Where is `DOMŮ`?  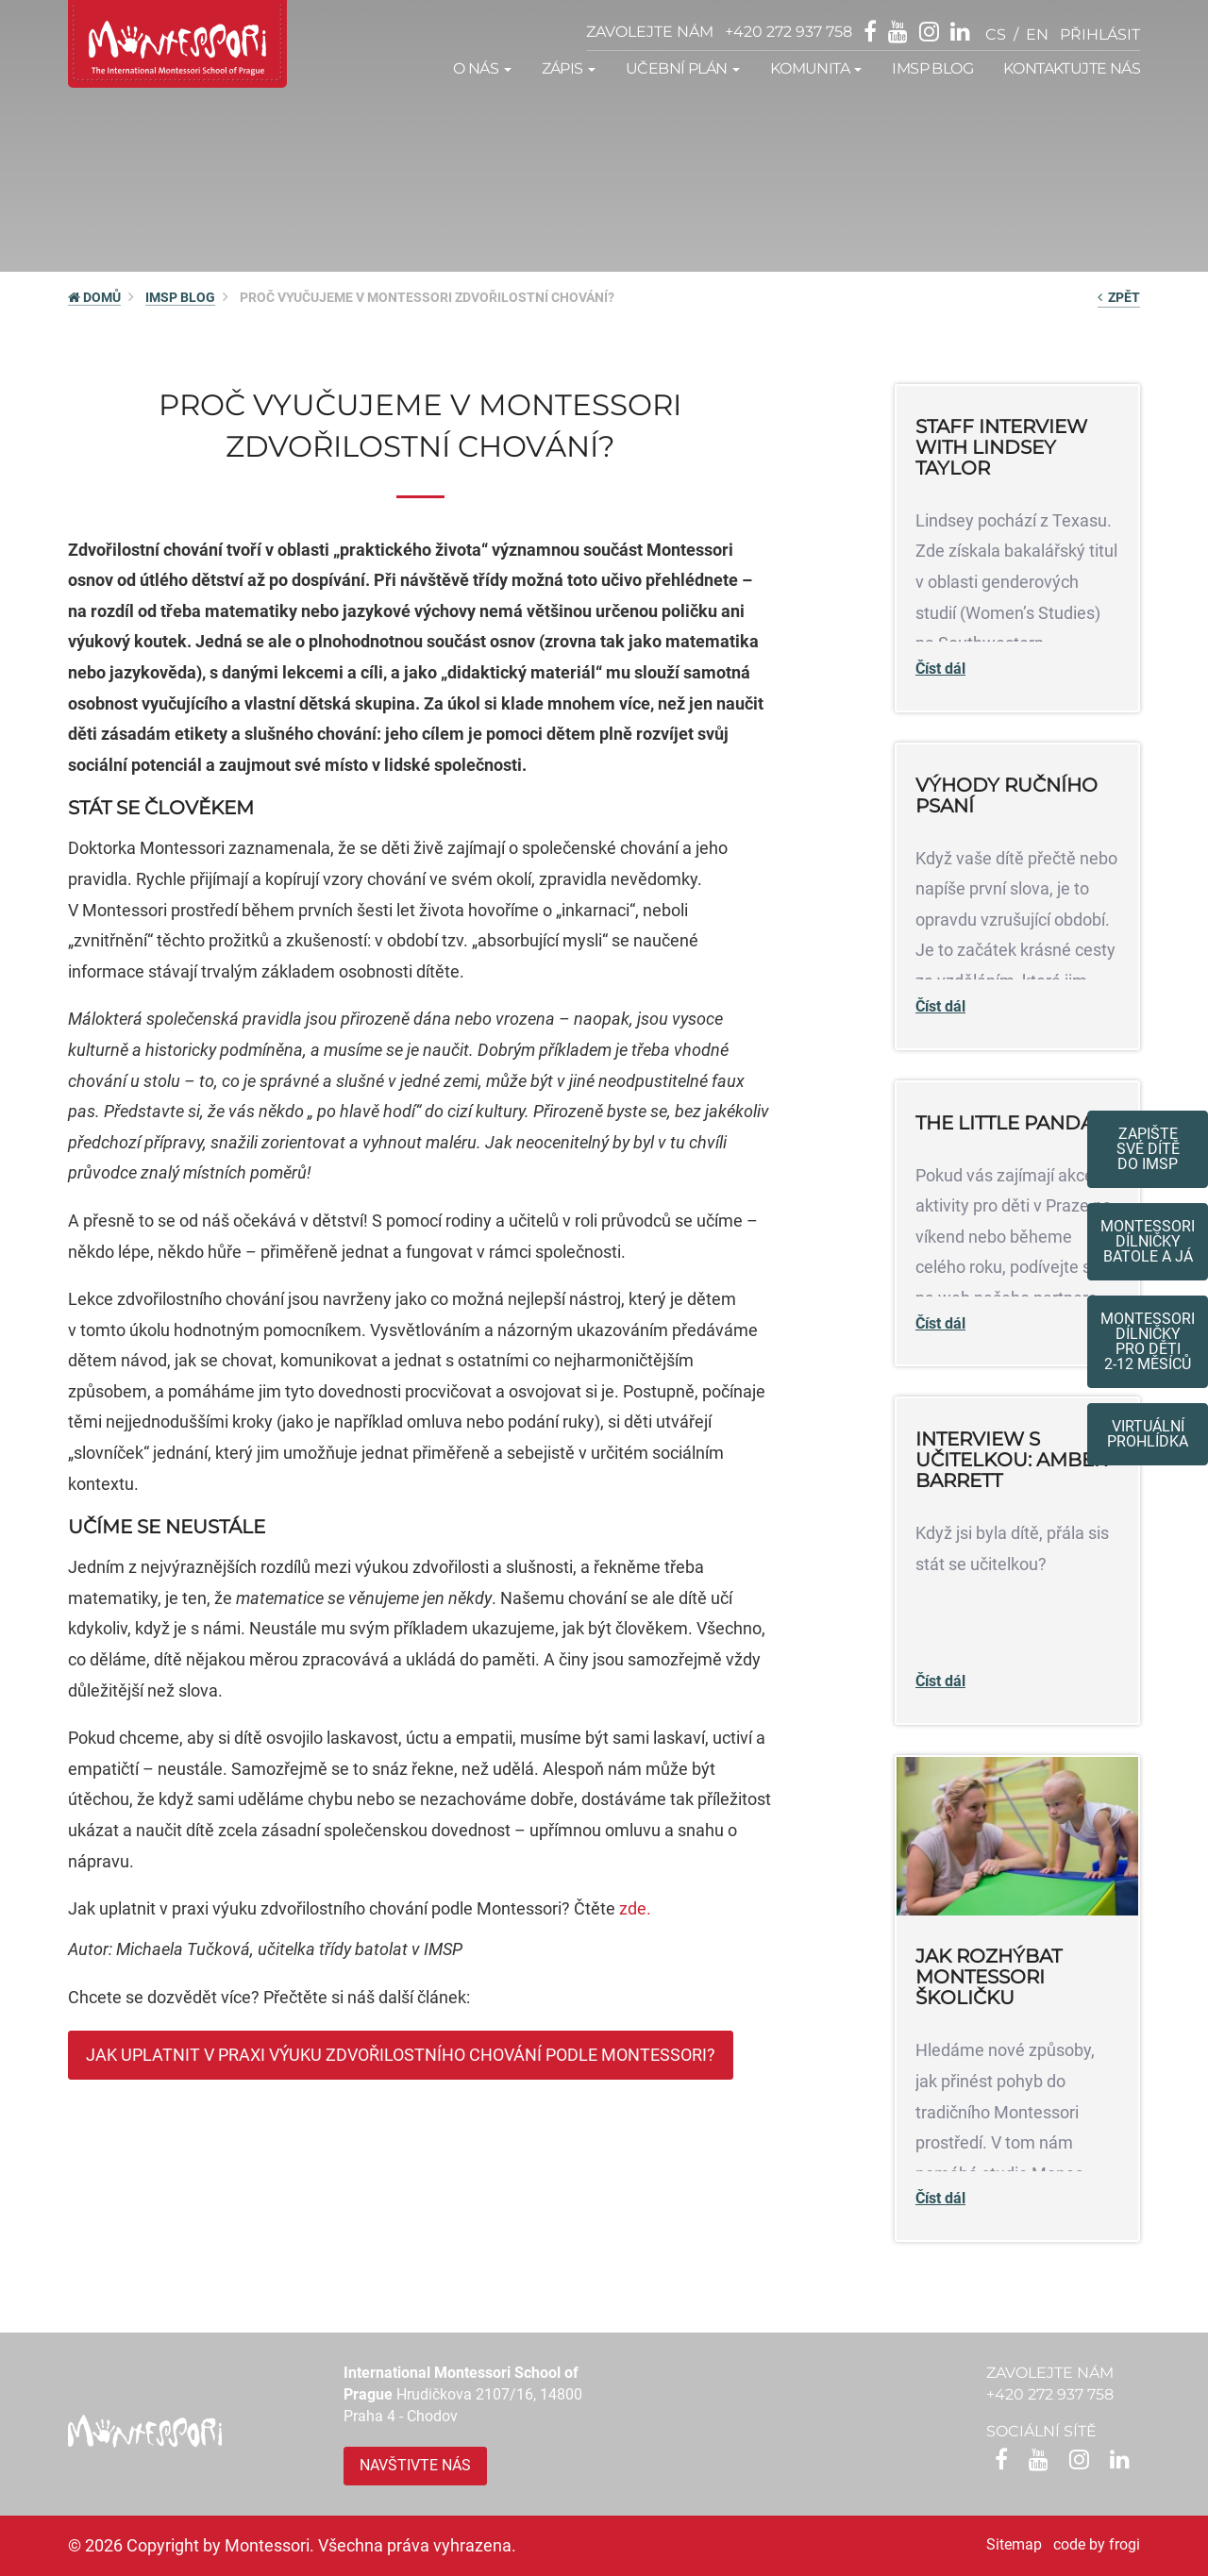
DOMŮ is located at coordinates (94, 297).